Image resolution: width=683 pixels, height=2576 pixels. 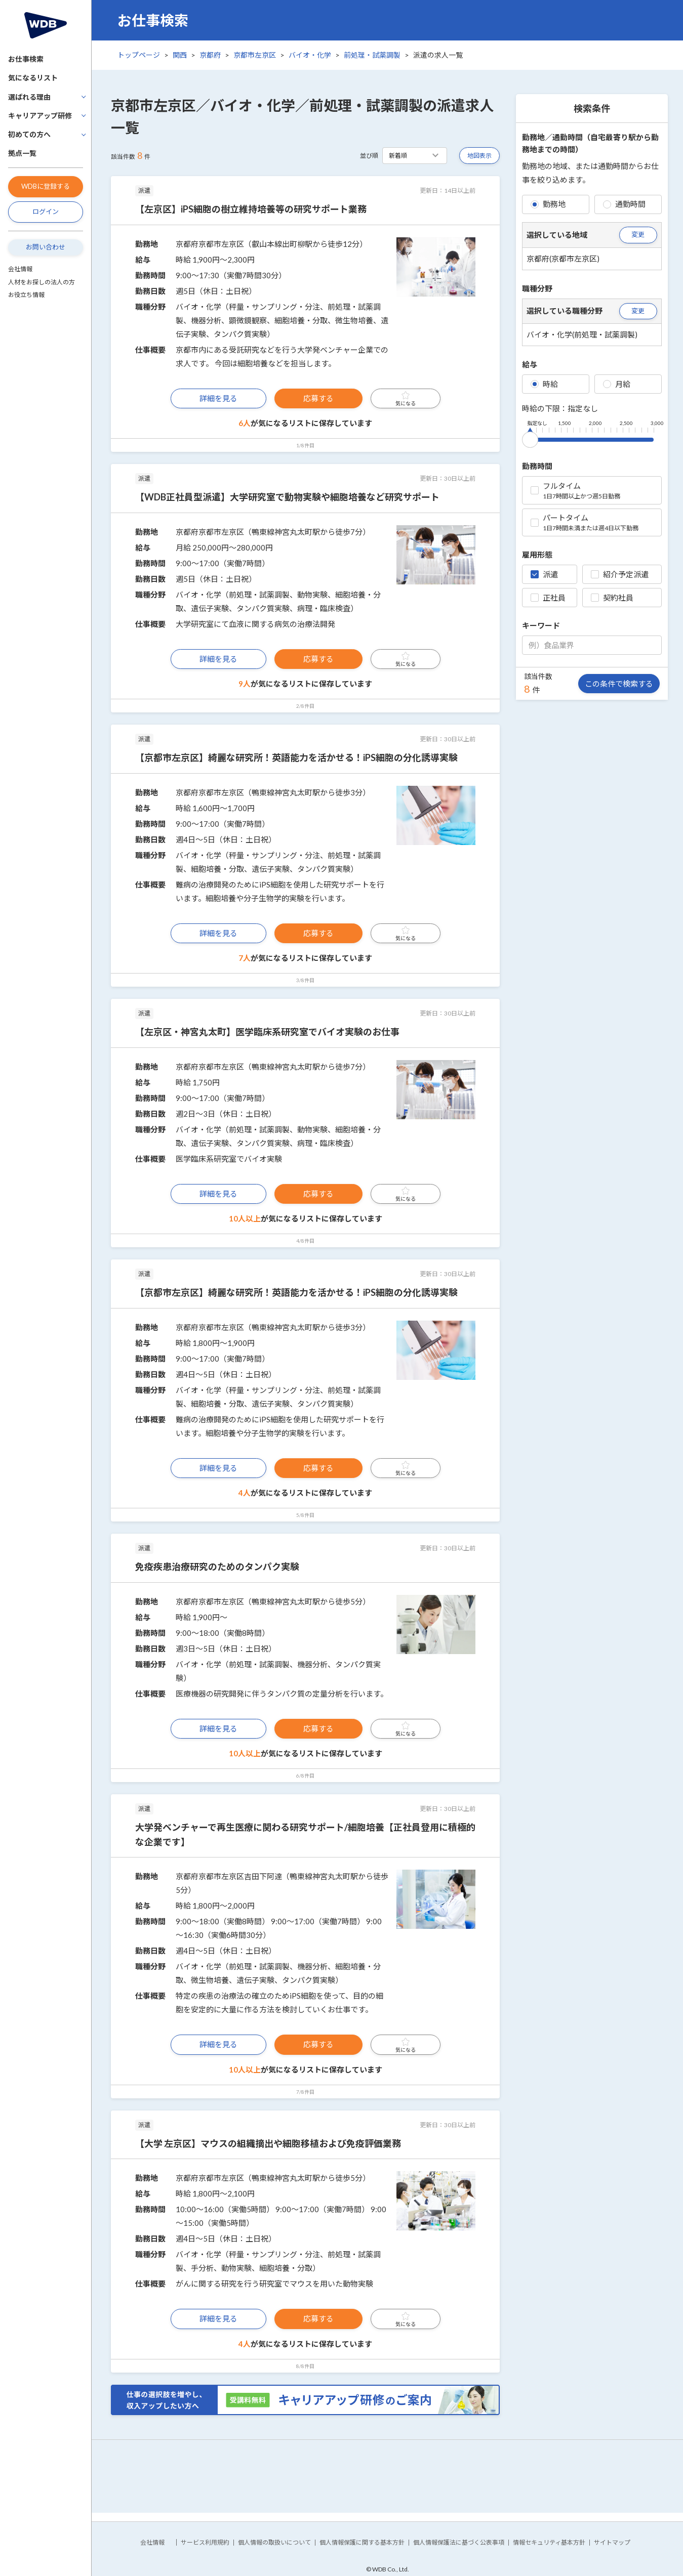 What do you see at coordinates (45, 211) in the screenshot?
I see `ログイン` at bounding box center [45, 211].